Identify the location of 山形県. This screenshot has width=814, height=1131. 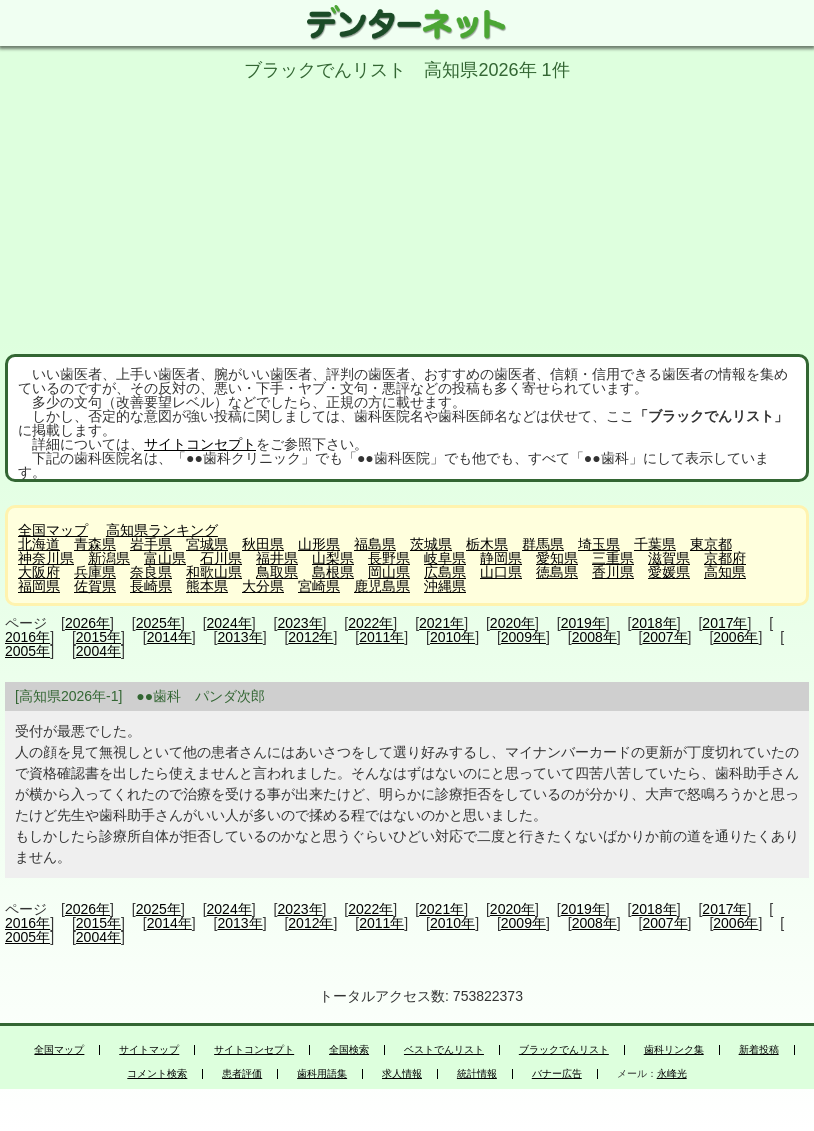
(319, 544).